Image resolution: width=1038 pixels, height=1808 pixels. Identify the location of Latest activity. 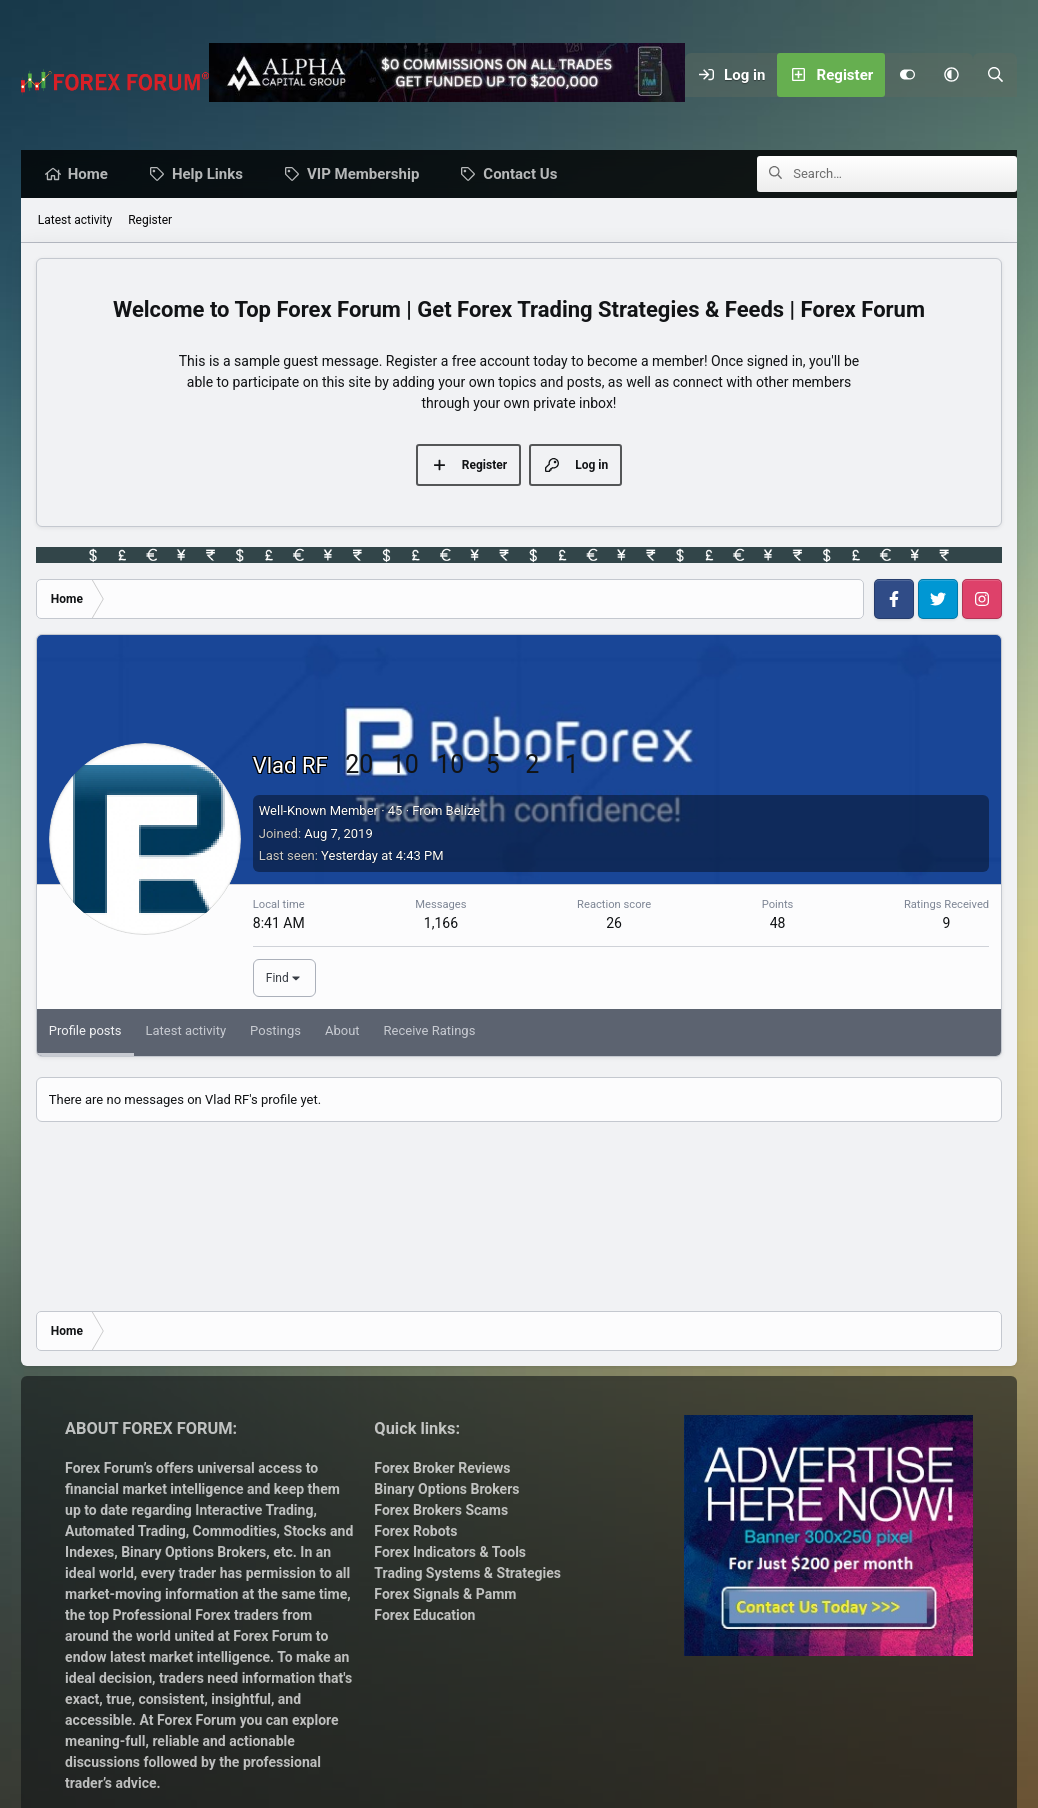
(75, 221).